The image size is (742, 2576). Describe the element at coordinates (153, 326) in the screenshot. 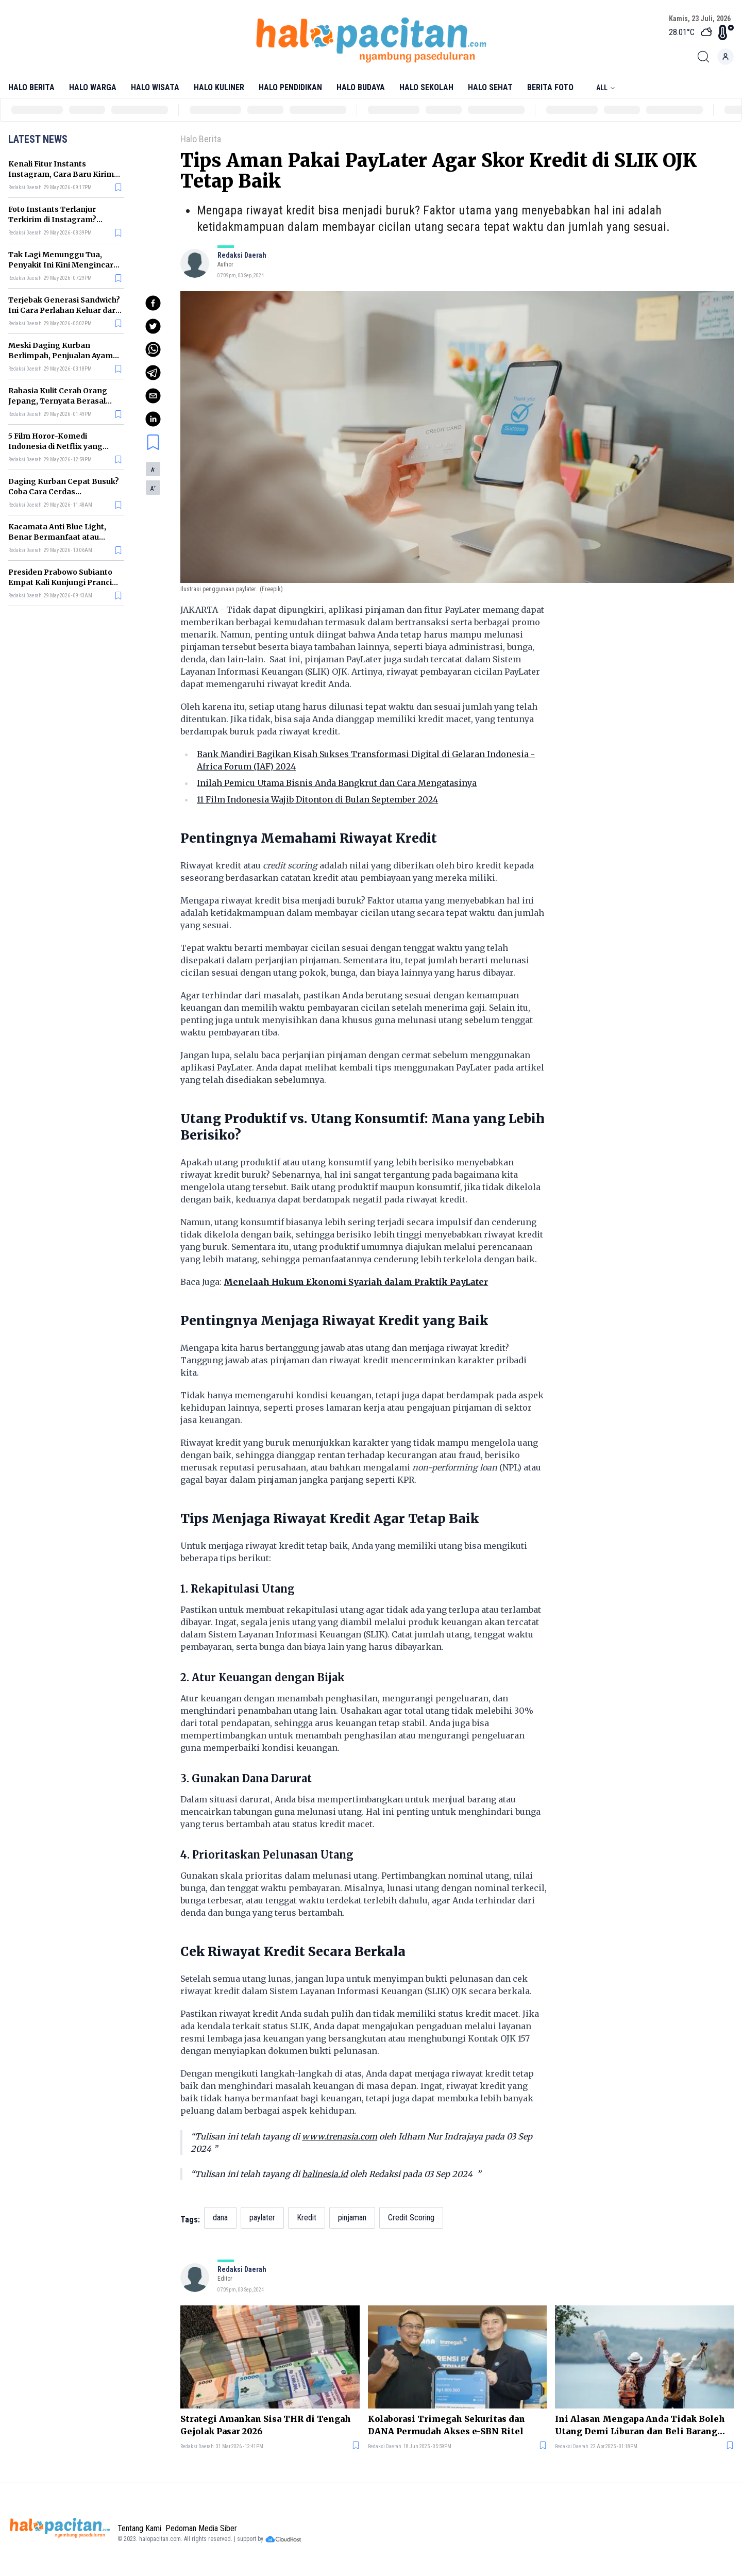

I see `[twitter]` at that location.